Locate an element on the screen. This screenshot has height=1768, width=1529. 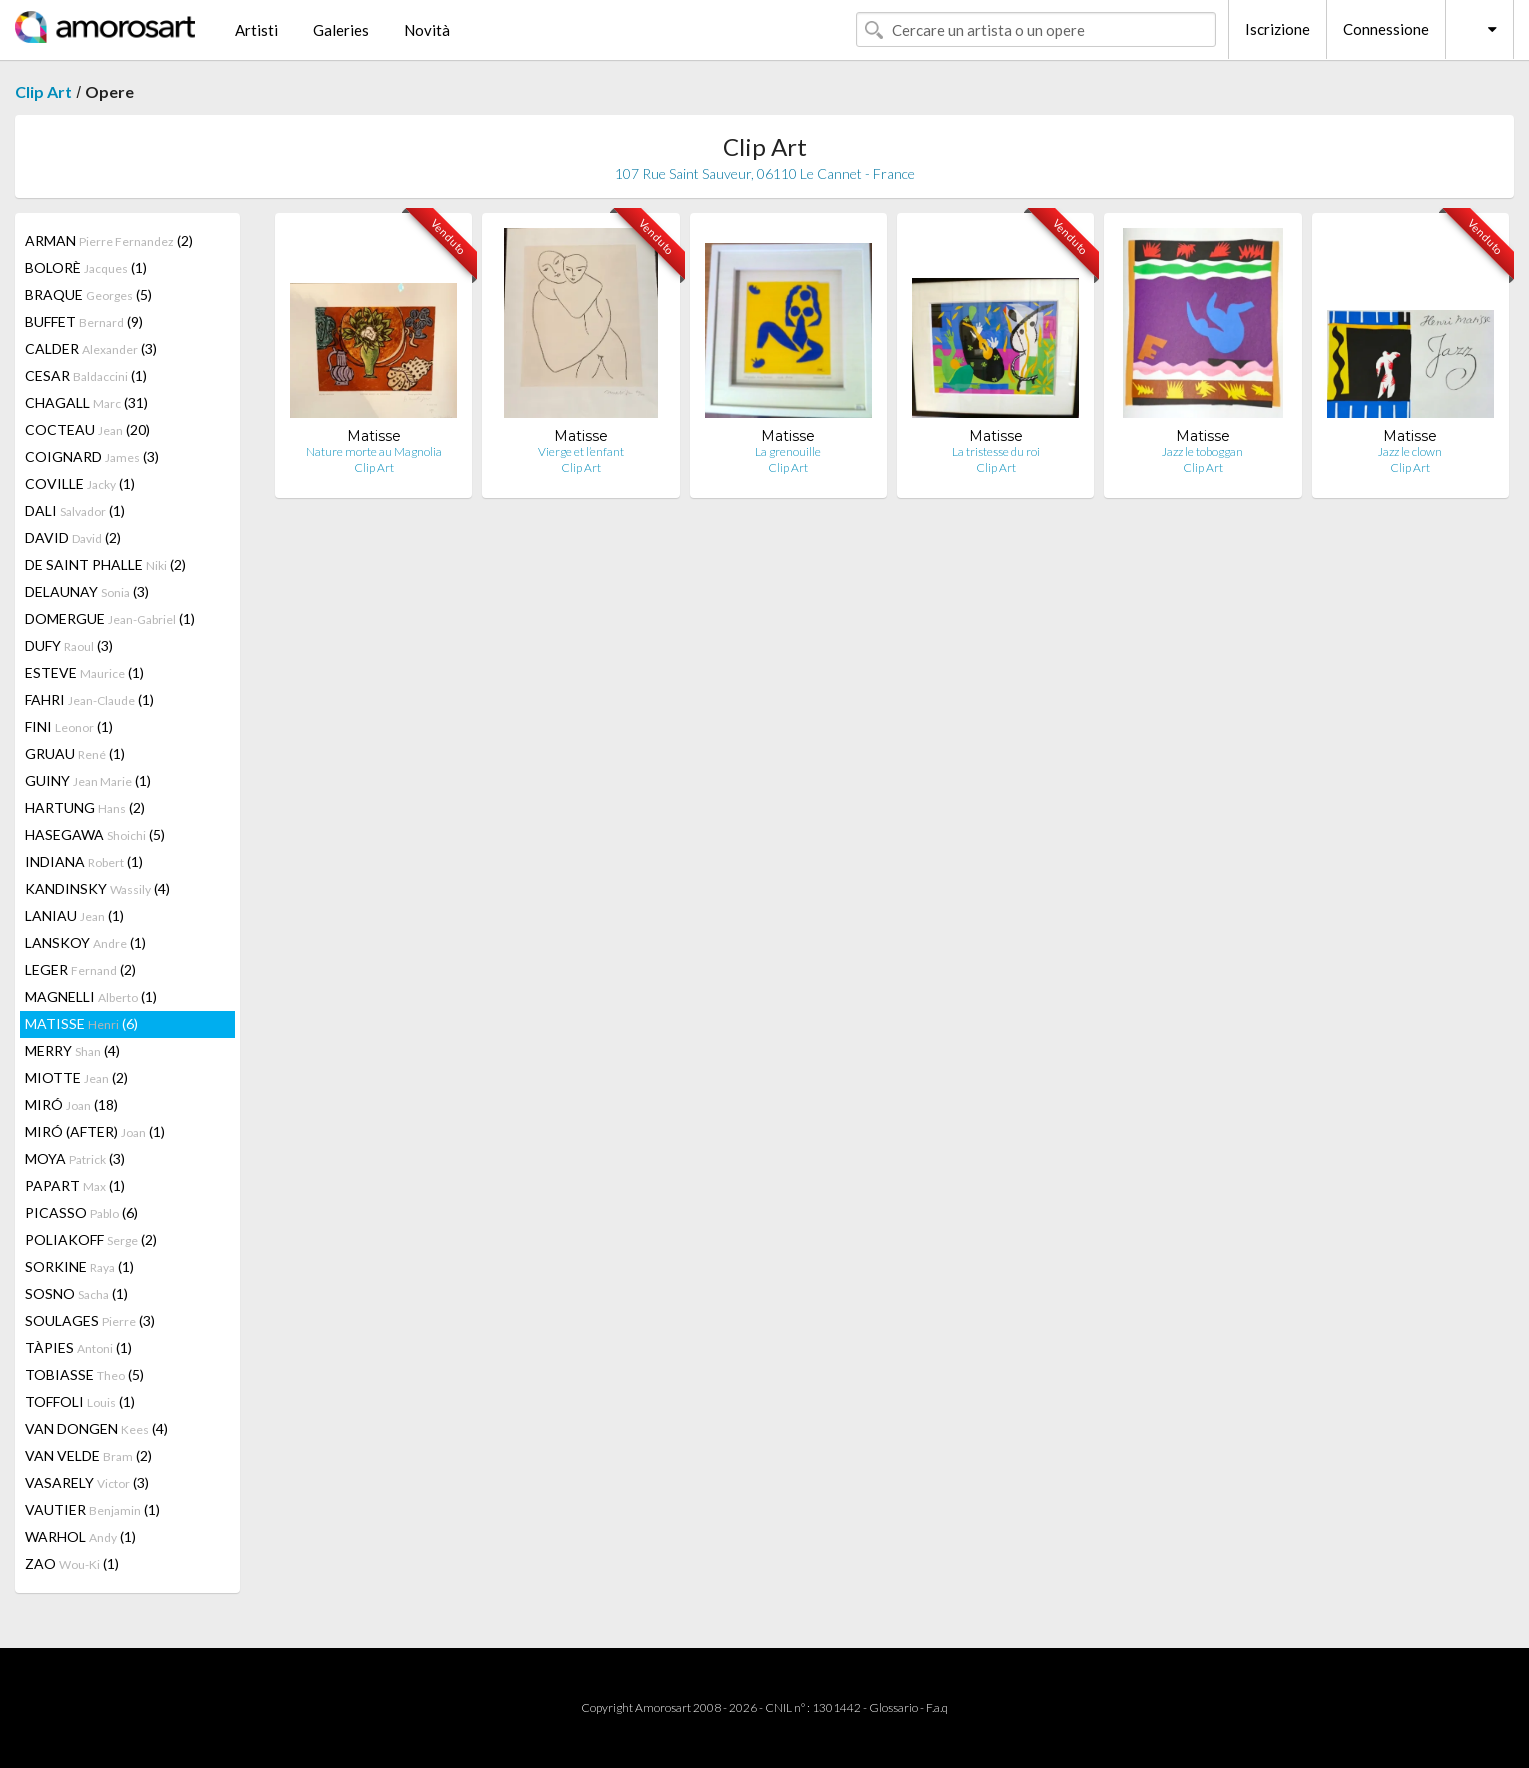
BOLORÈ (1) is located at coordinates (86, 267).